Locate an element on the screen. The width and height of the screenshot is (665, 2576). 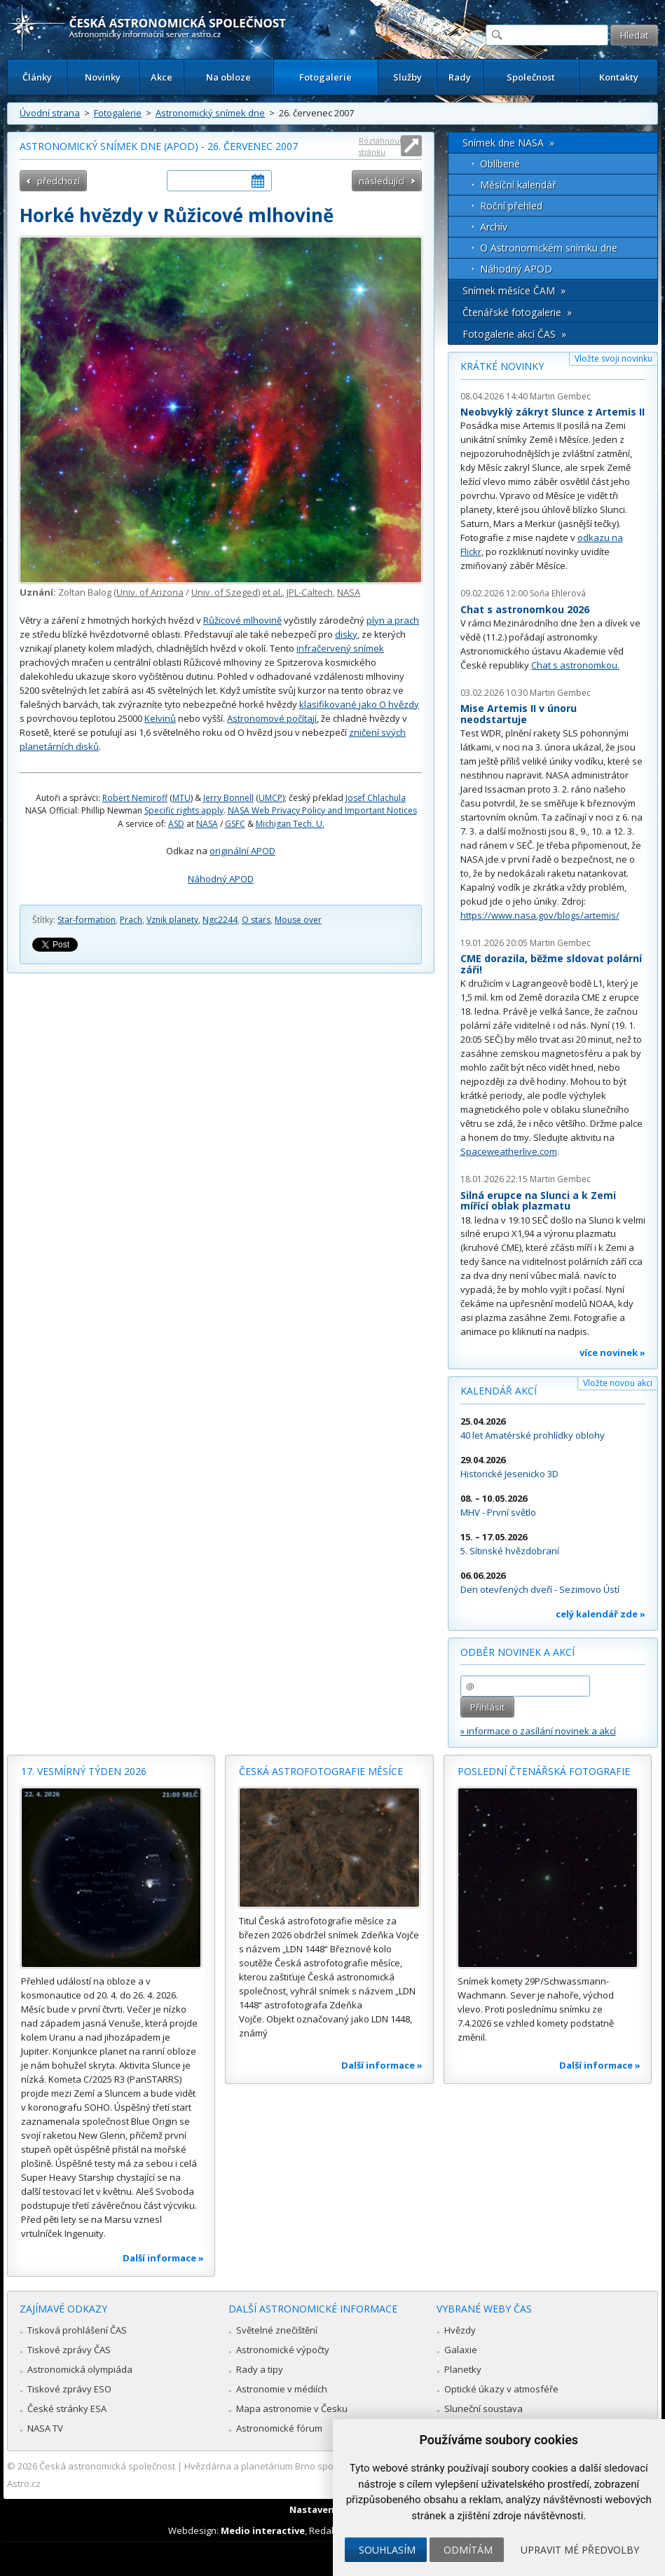
Náhodný APOD is located at coordinates (221, 878).